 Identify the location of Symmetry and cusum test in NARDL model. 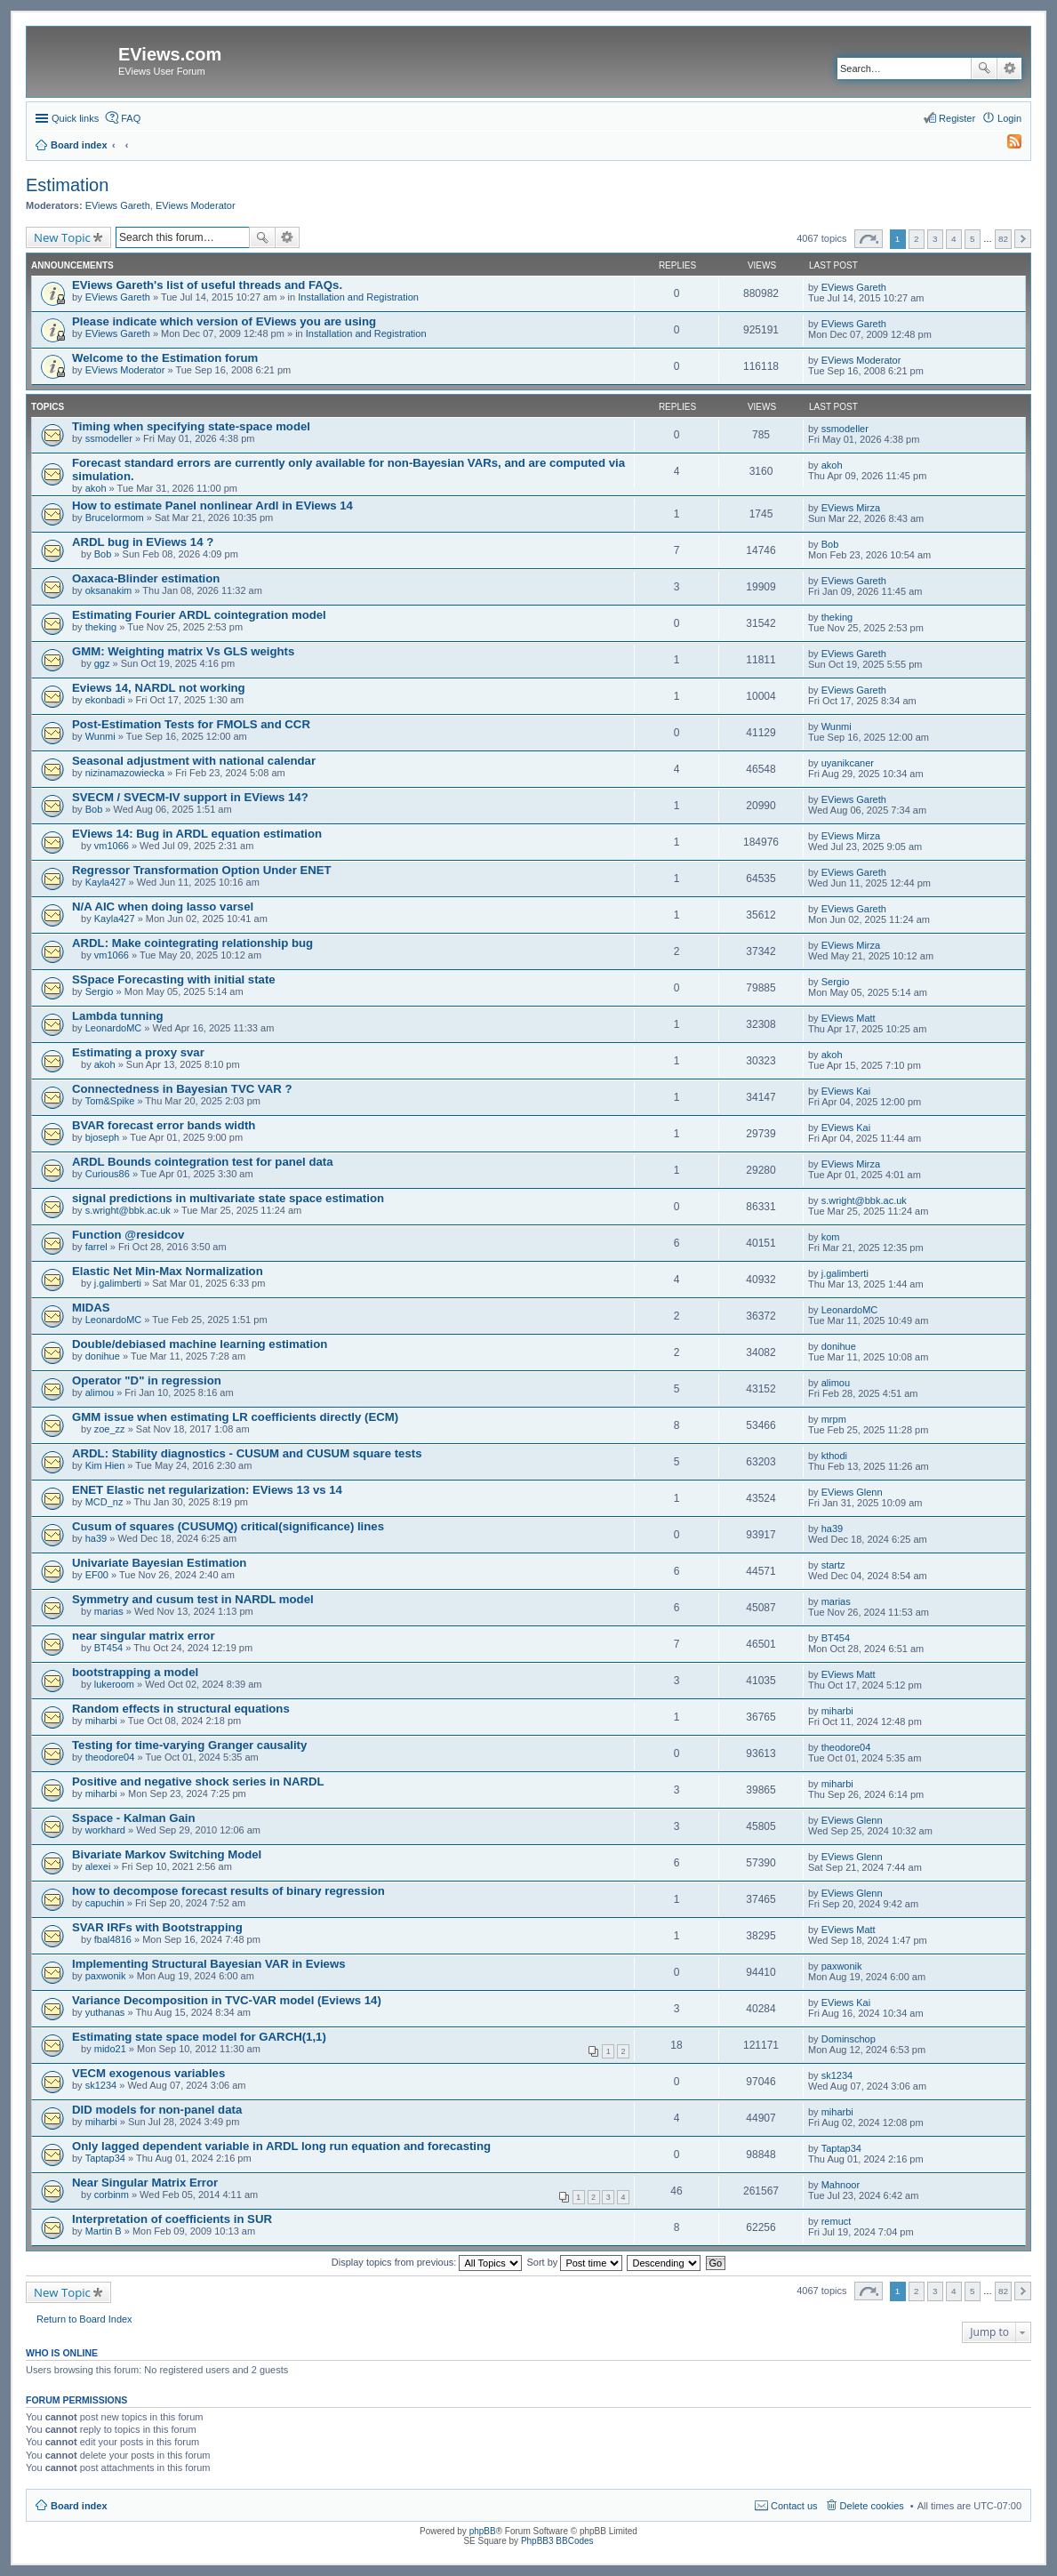
(193, 1599).